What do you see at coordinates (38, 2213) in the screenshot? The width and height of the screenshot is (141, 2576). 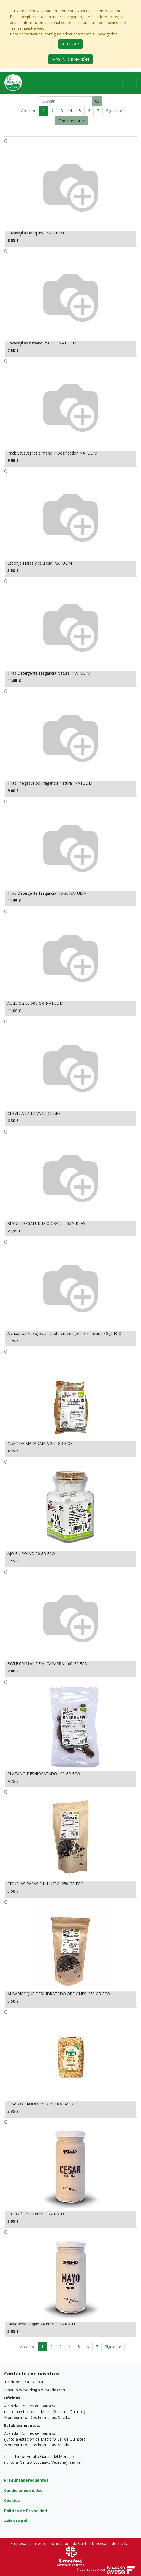 I see `Salsa César 240ml.SESMANS. ECO` at bounding box center [38, 2213].